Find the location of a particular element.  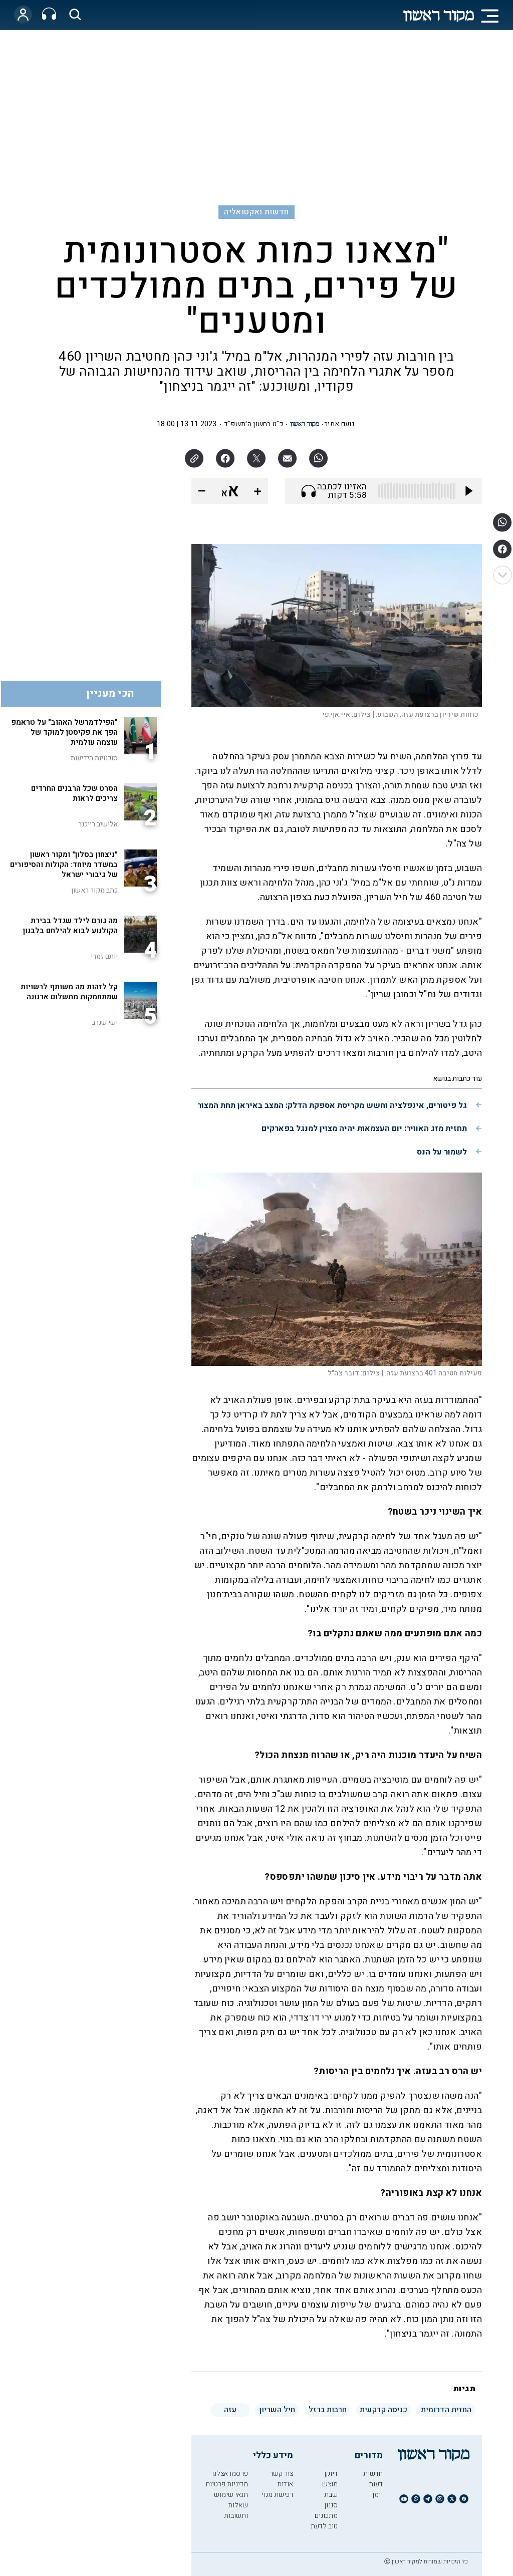

תנאי שימוש is located at coordinates (231, 2494).